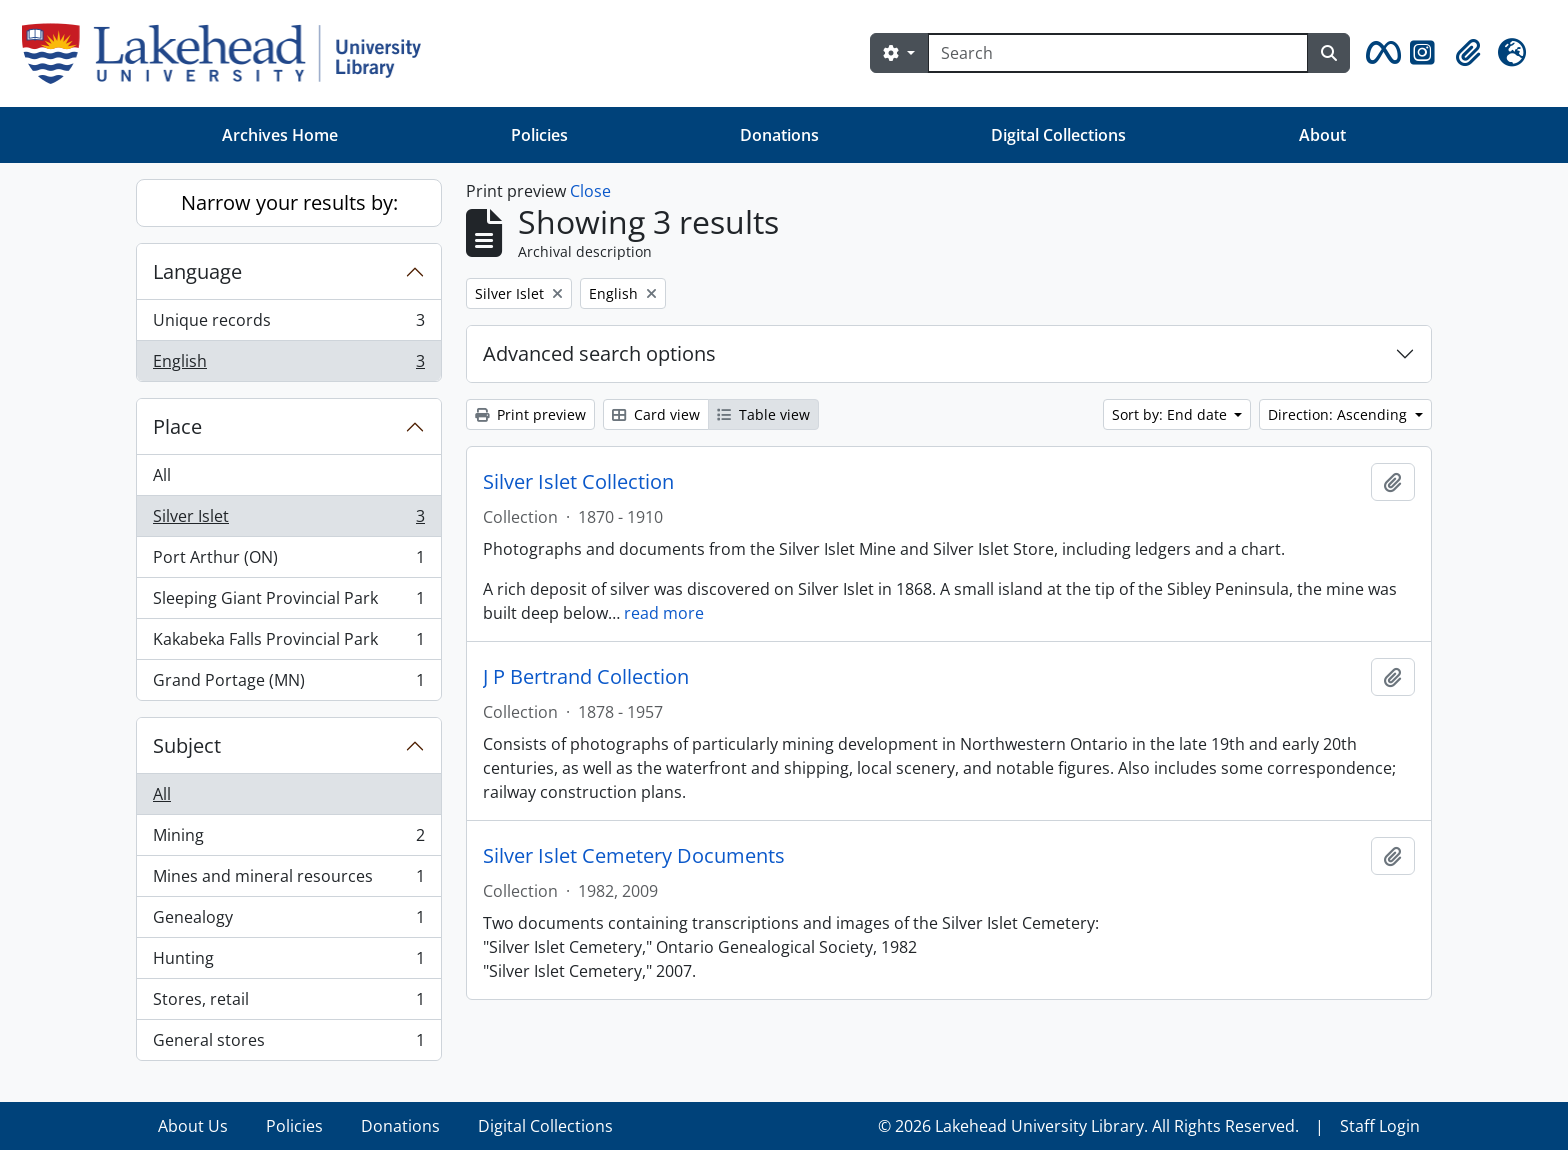 This screenshot has width=1568, height=1150. I want to click on Sort by: End date, so click(1171, 414).